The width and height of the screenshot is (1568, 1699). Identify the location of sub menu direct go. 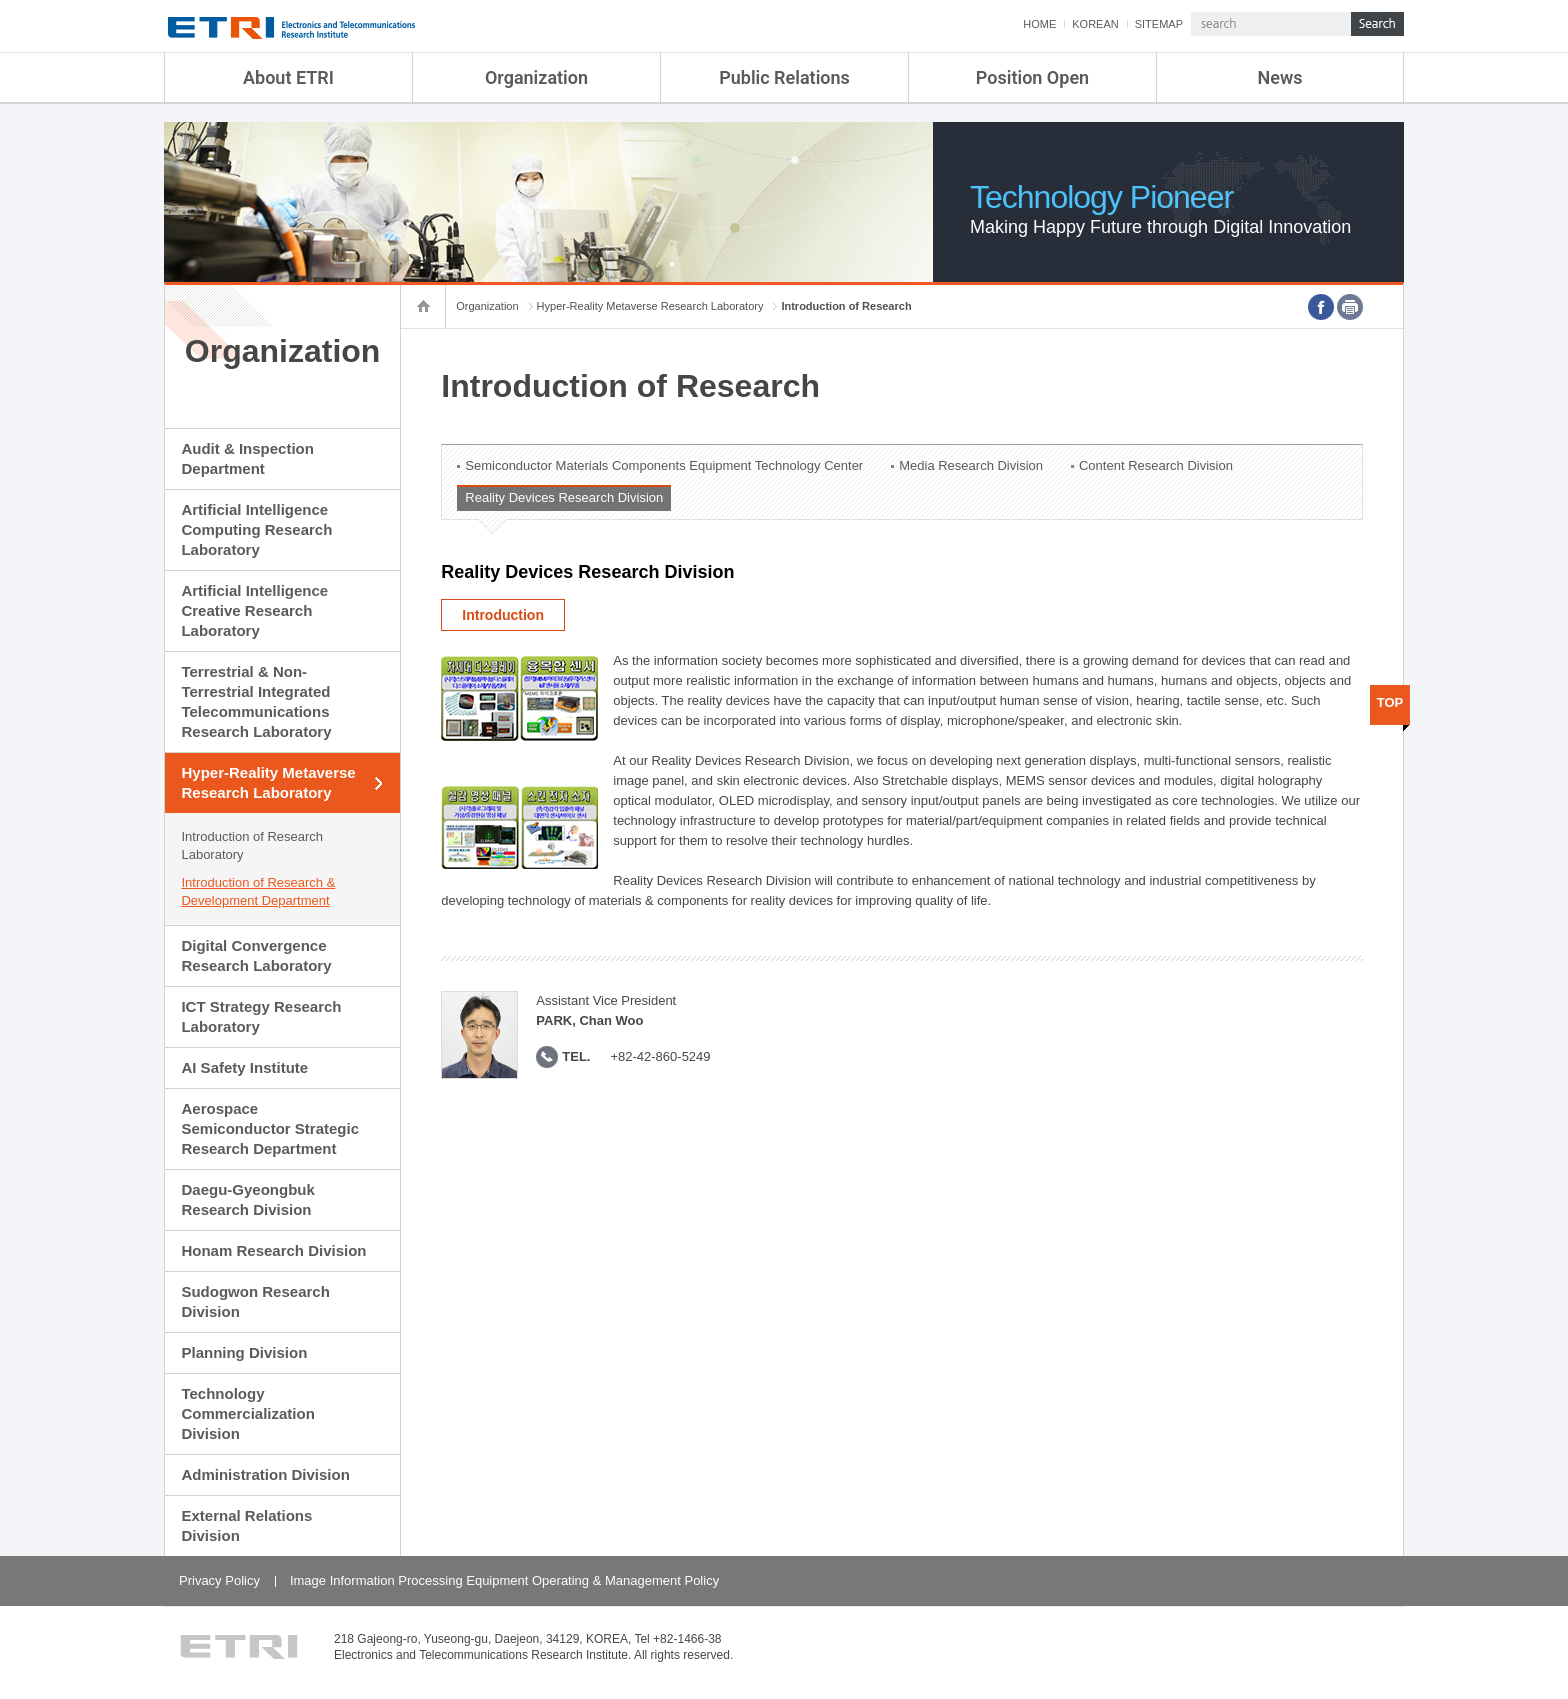
(0, 0).